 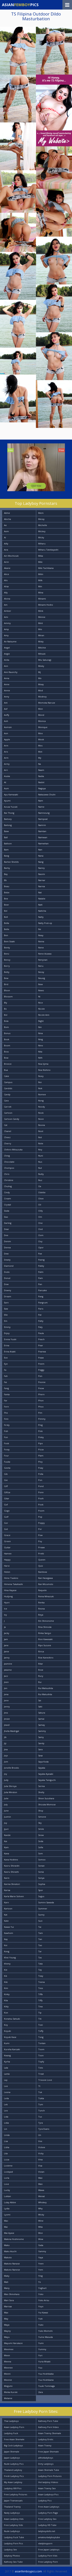 I want to click on Firsty, so click(x=7, y=1425).